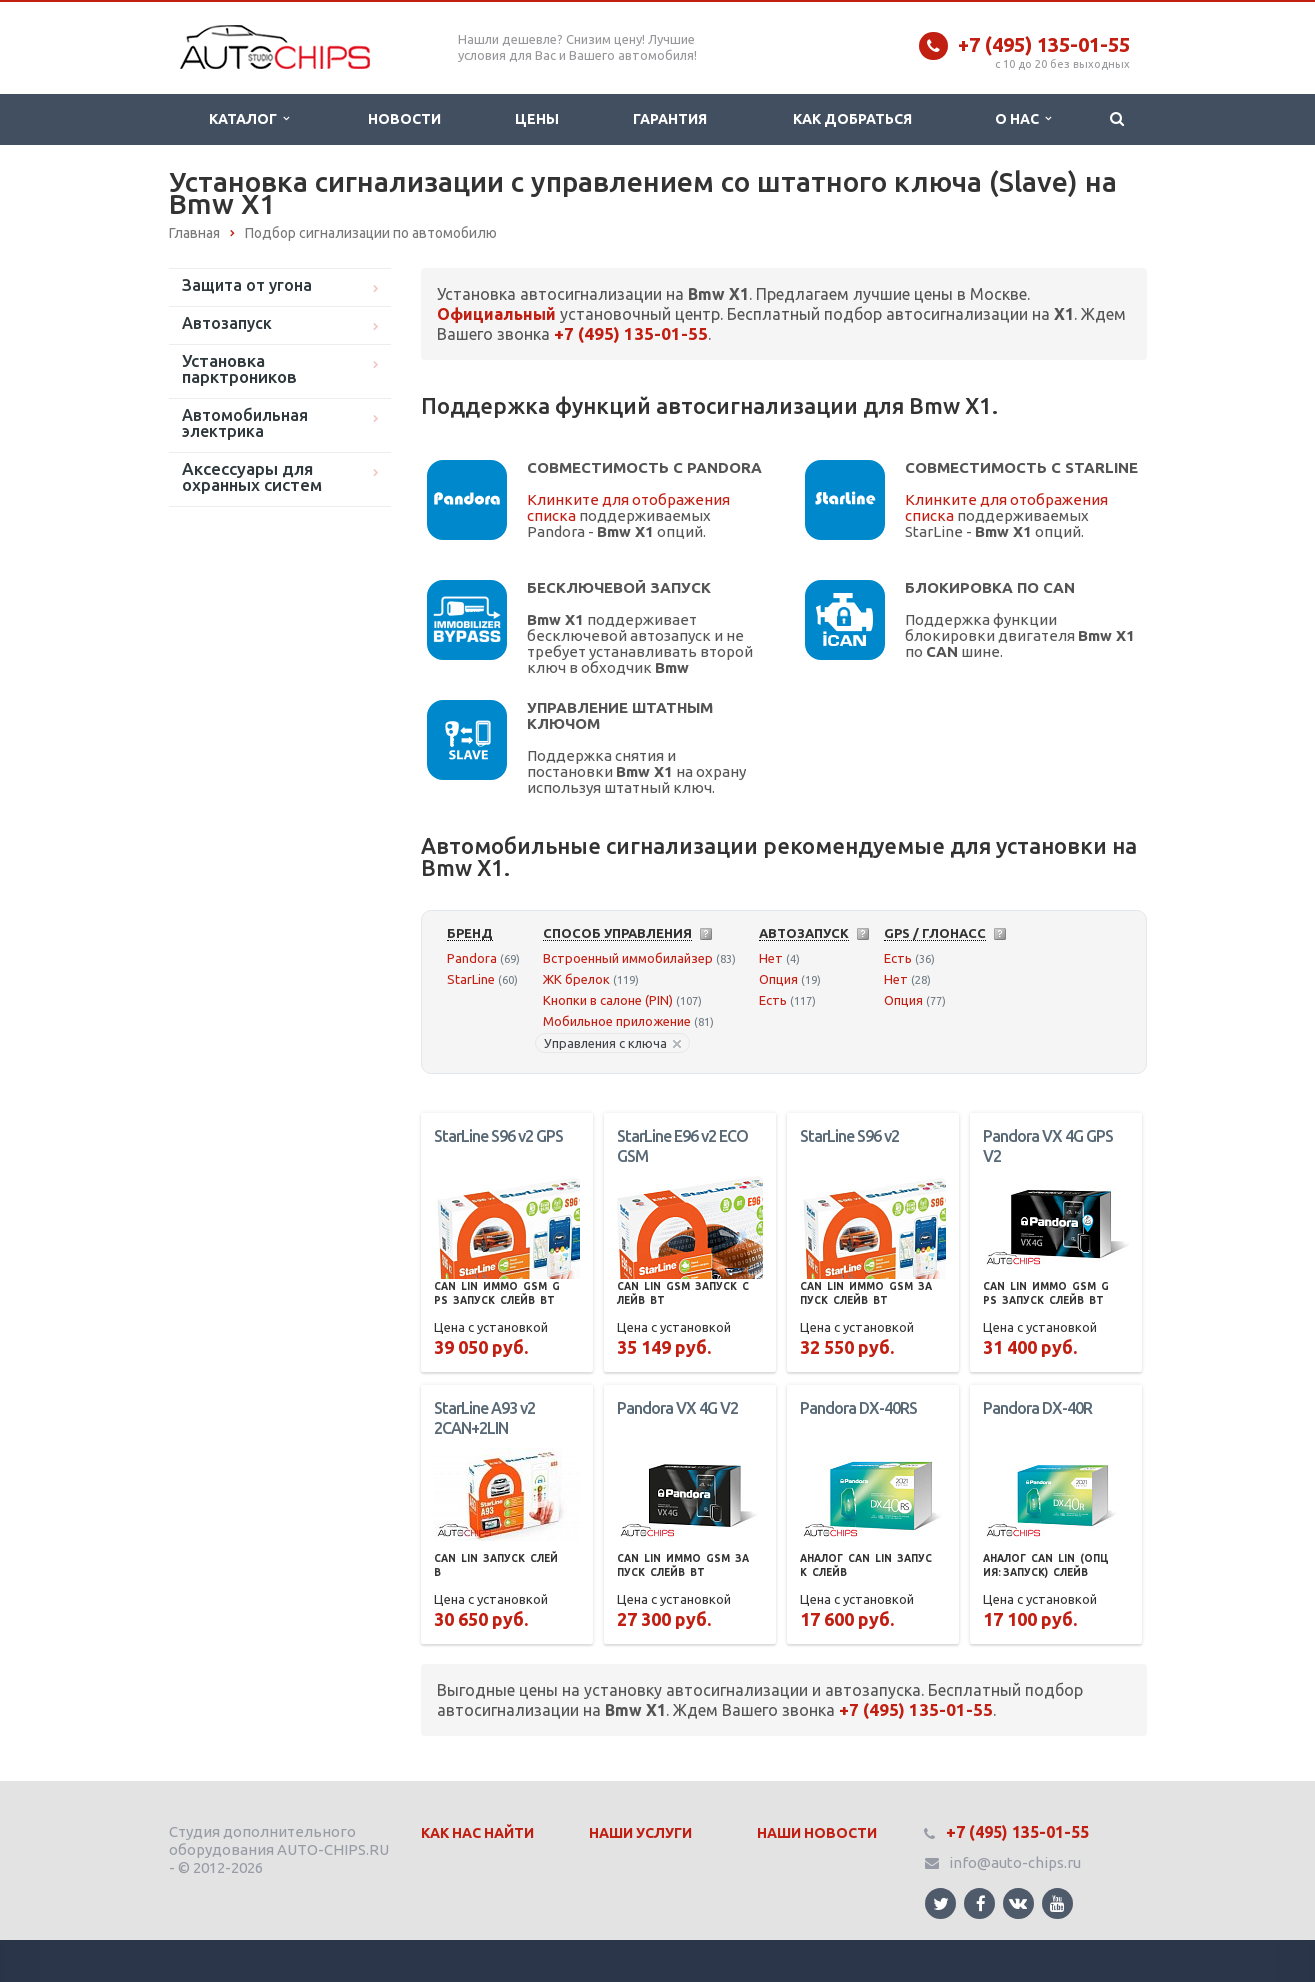 Image resolution: width=1315 pixels, height=1982 pixels. What do you see at coordinates (771, 958) in the screenshot?
I see `Нет` at bounding box center [771, 958].